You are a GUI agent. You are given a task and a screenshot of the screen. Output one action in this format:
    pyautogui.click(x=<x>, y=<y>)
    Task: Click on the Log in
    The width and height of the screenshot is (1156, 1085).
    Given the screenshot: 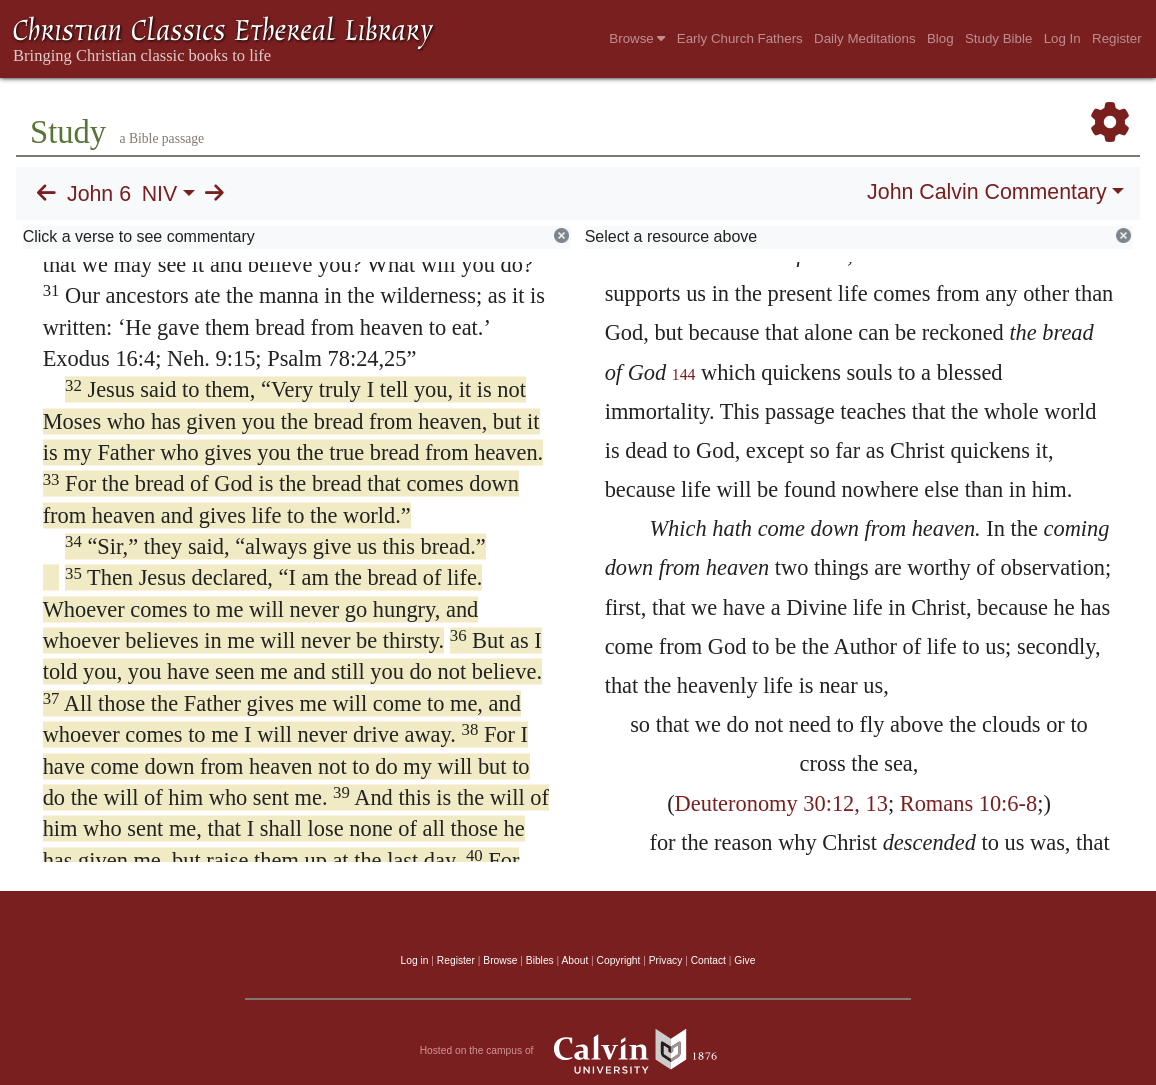 What is the action you would take?
    pyautogui.click(x=415, y=960)
    